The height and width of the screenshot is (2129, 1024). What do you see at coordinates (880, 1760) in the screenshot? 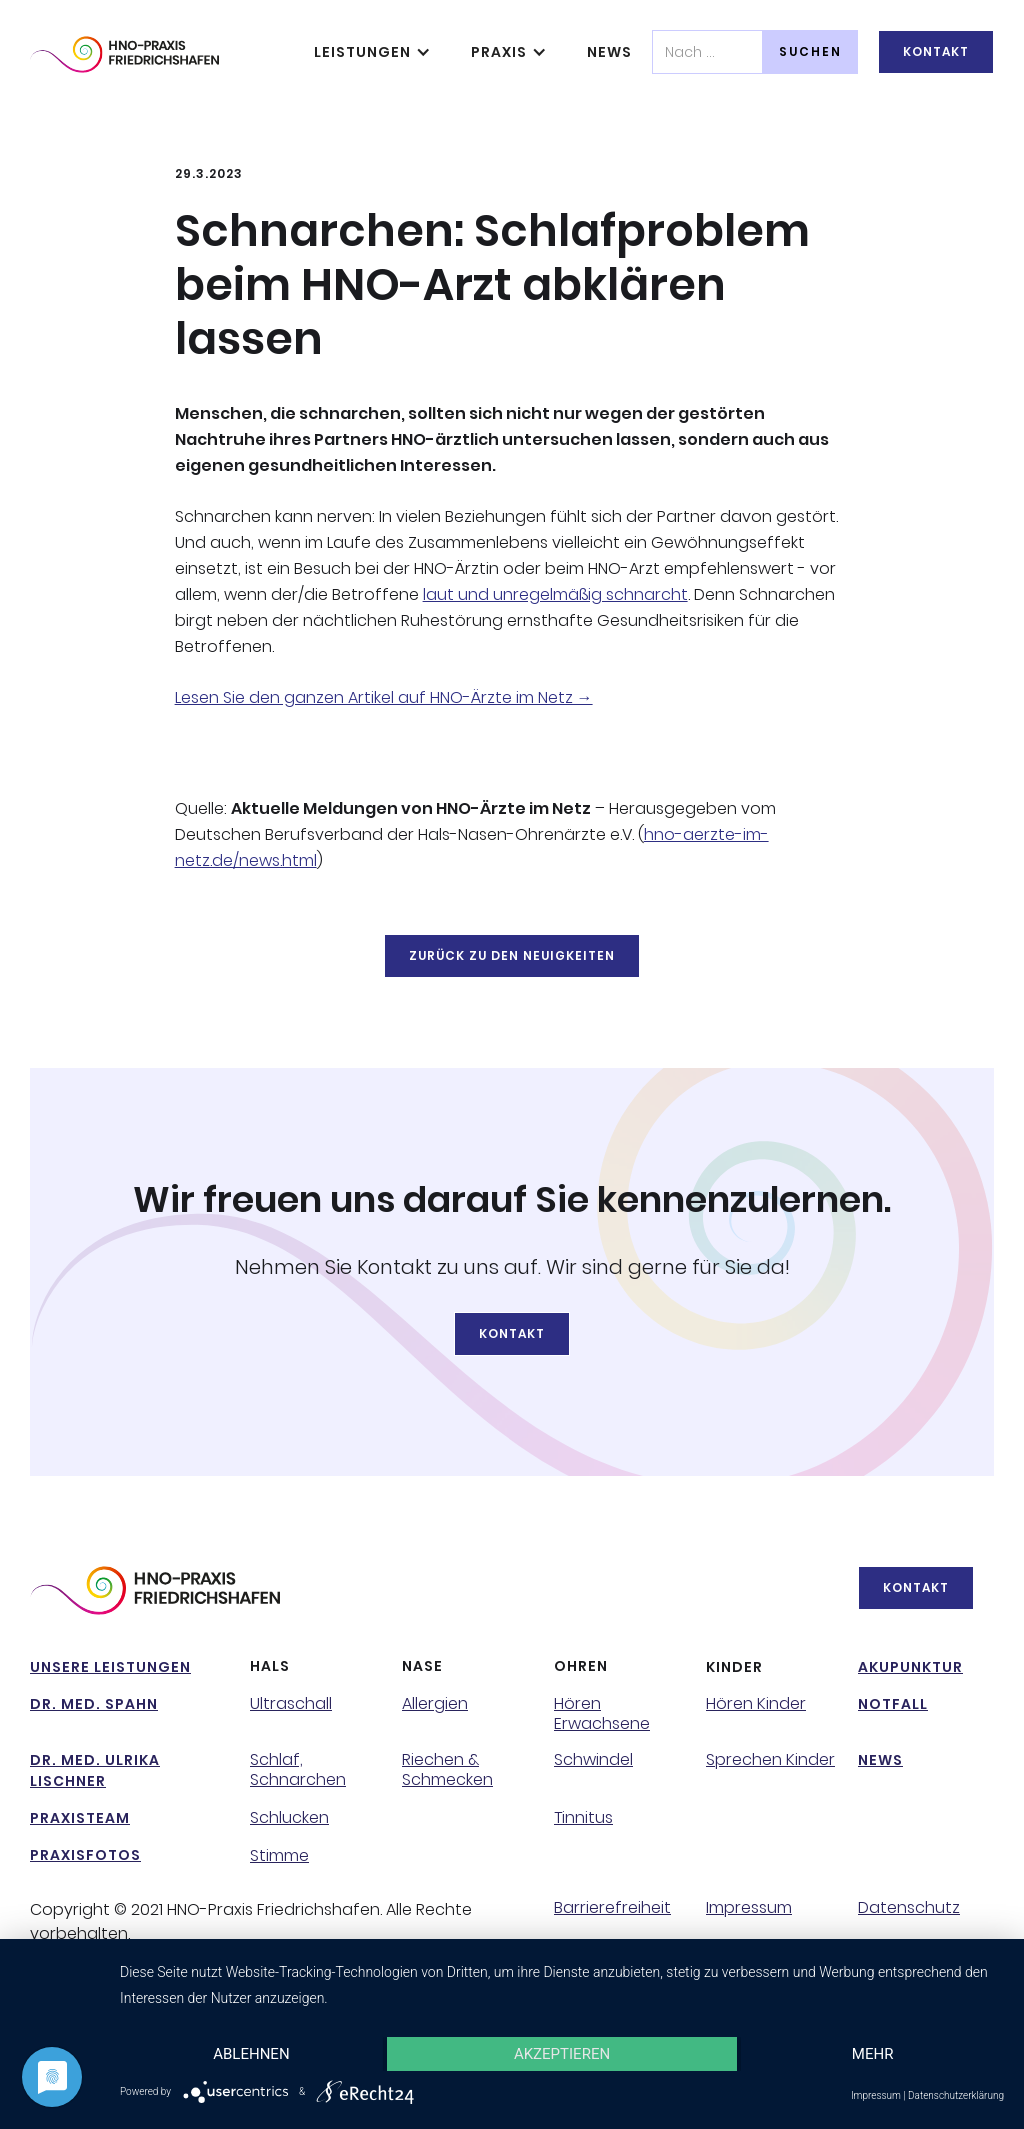
I see `NeWs` at bounding box center [880, 1760].